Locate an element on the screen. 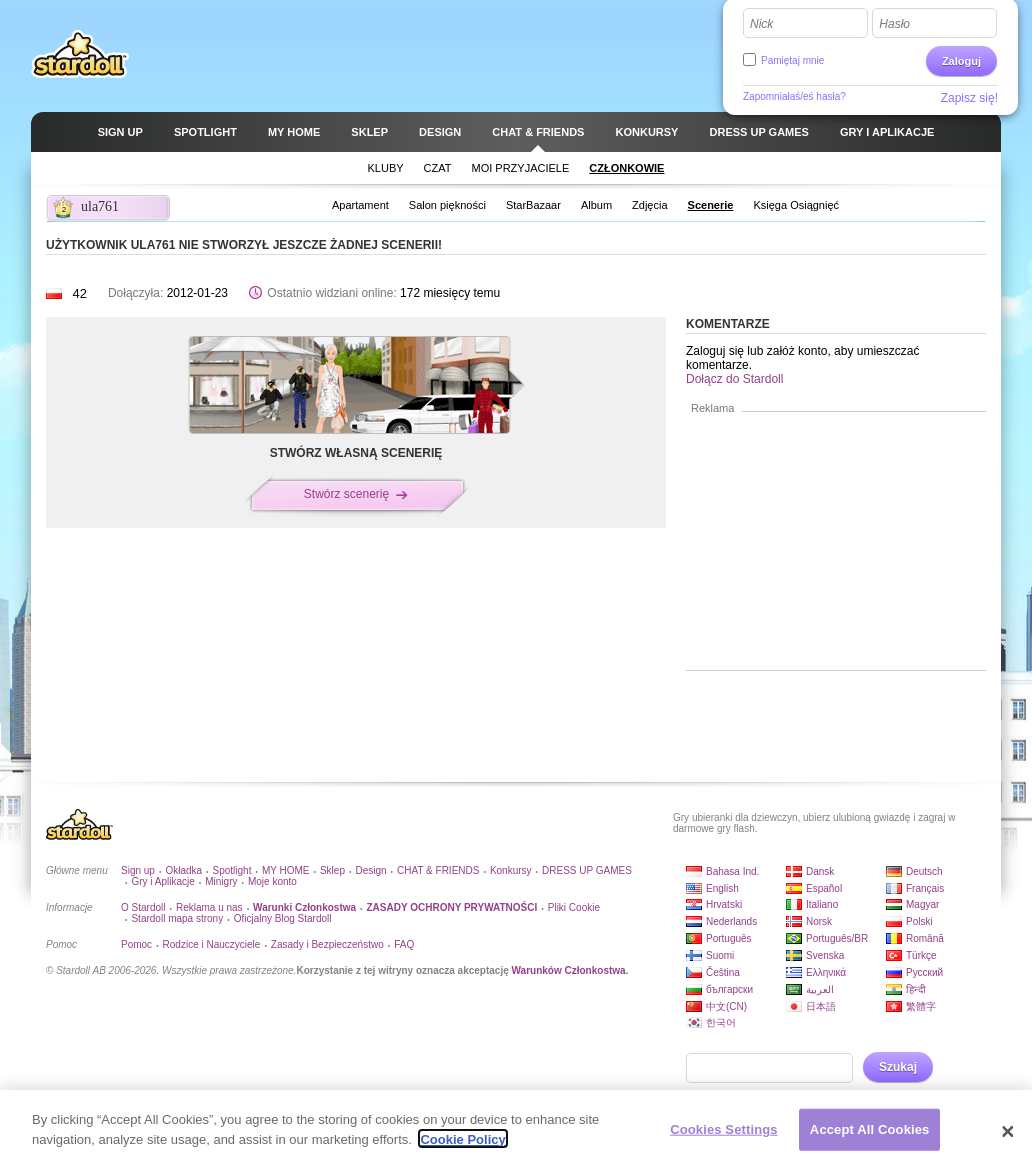 The image size is (1032, 1172). Stardoll is located at coordinates (80, 54).